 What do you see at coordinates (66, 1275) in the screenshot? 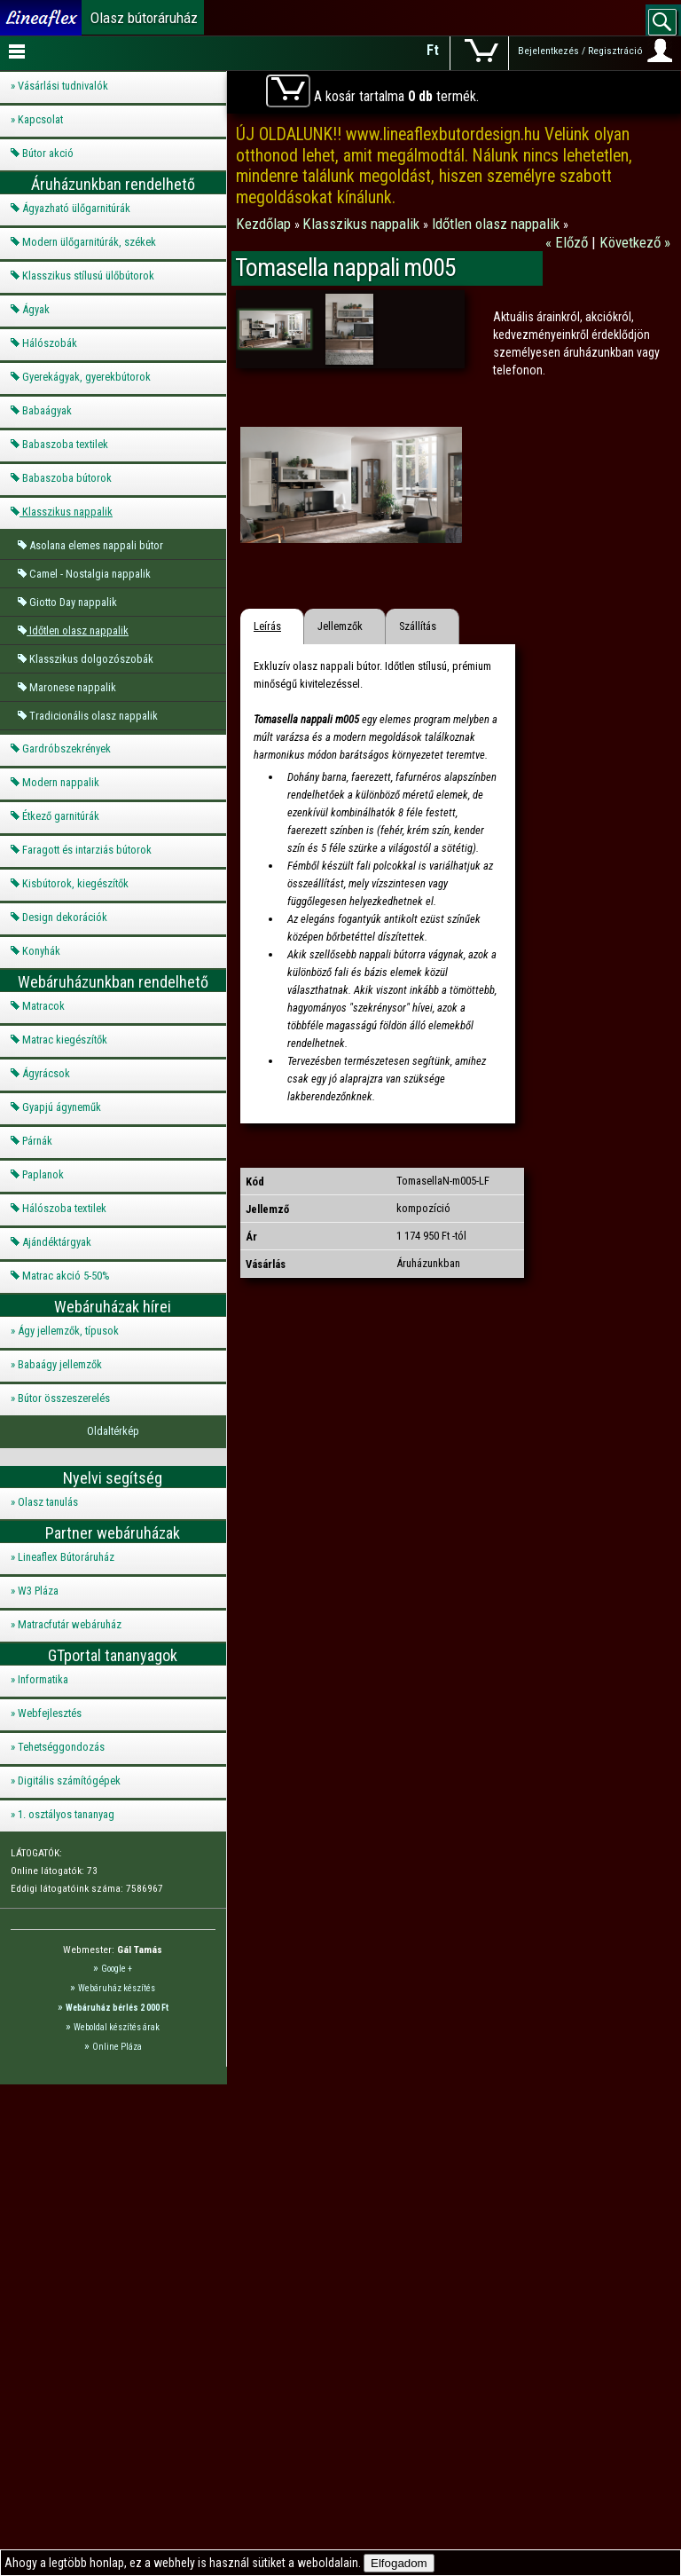
I see `Matrac akció 5-50%` at bounding box center [66, 1275].